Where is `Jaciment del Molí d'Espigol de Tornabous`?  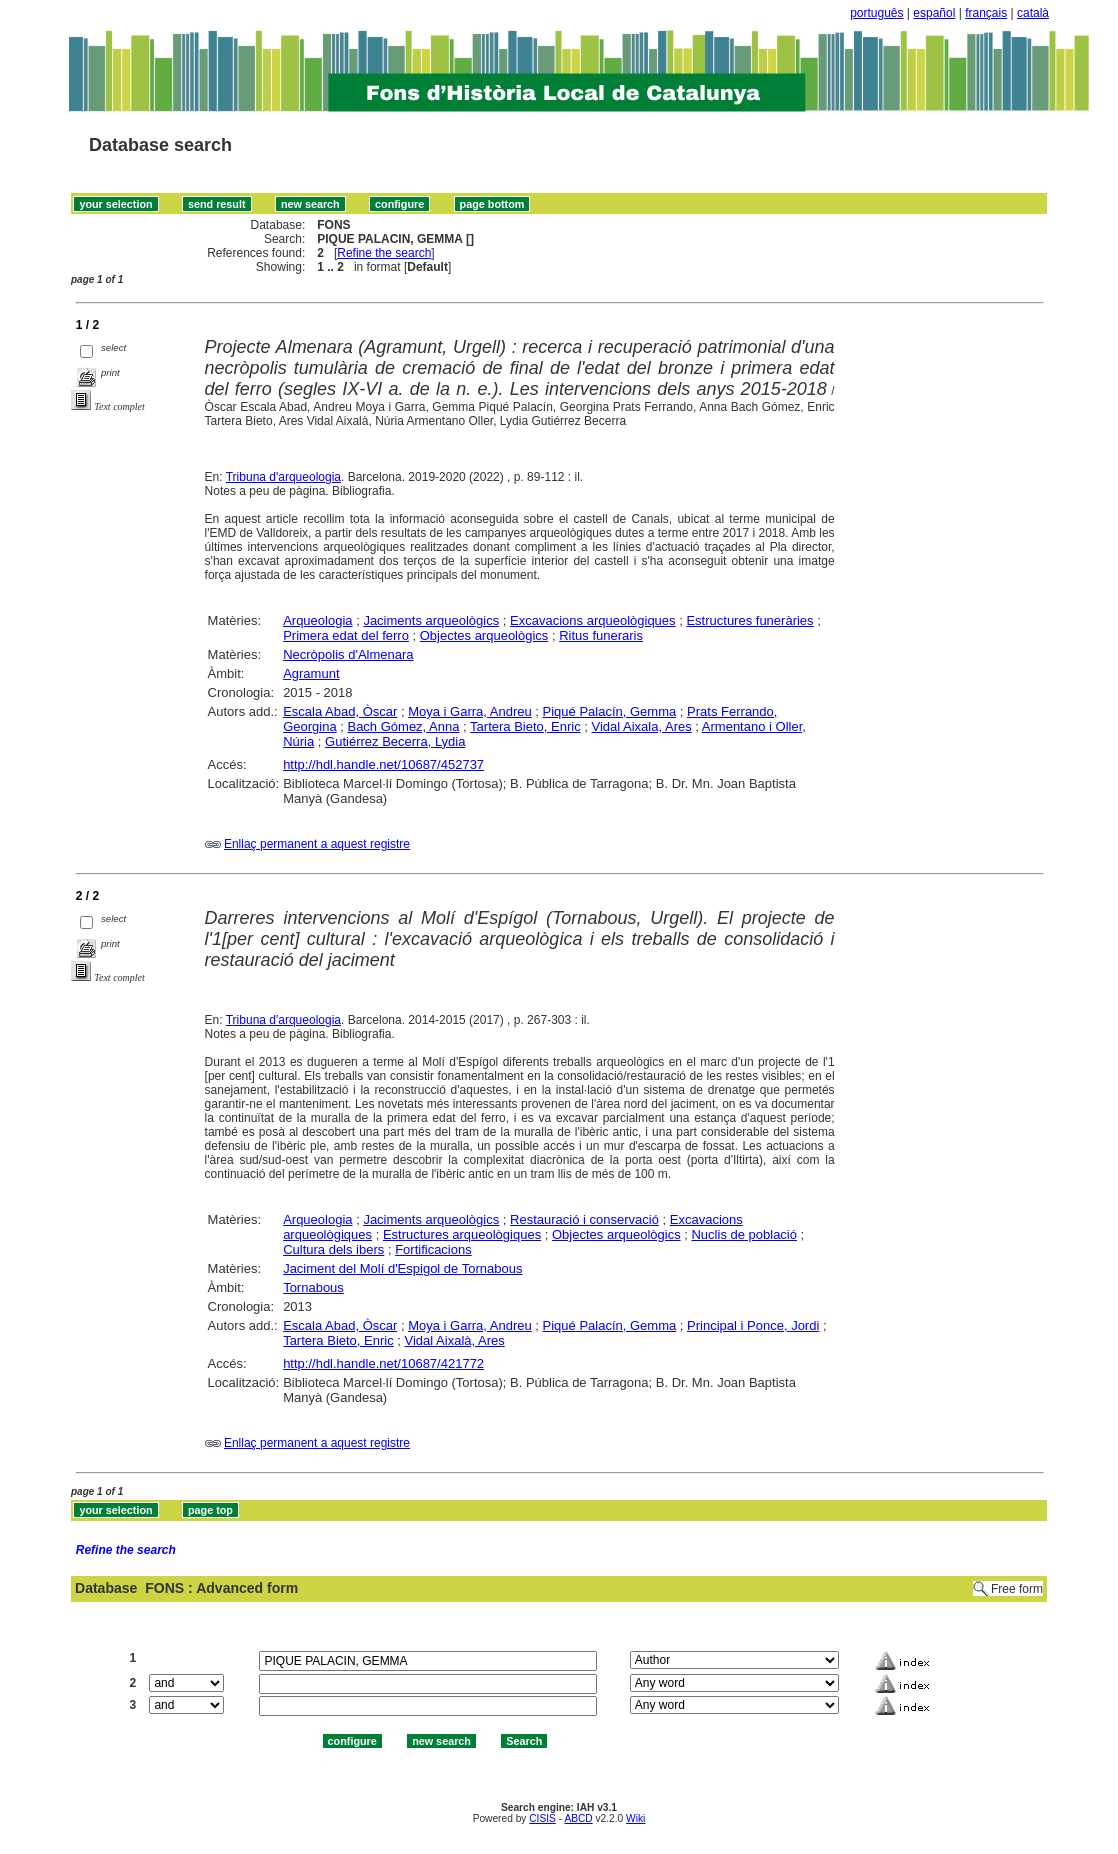
Jaciment del Molí d'Espigol de Tornabous is located at coordinates (402, 1268).